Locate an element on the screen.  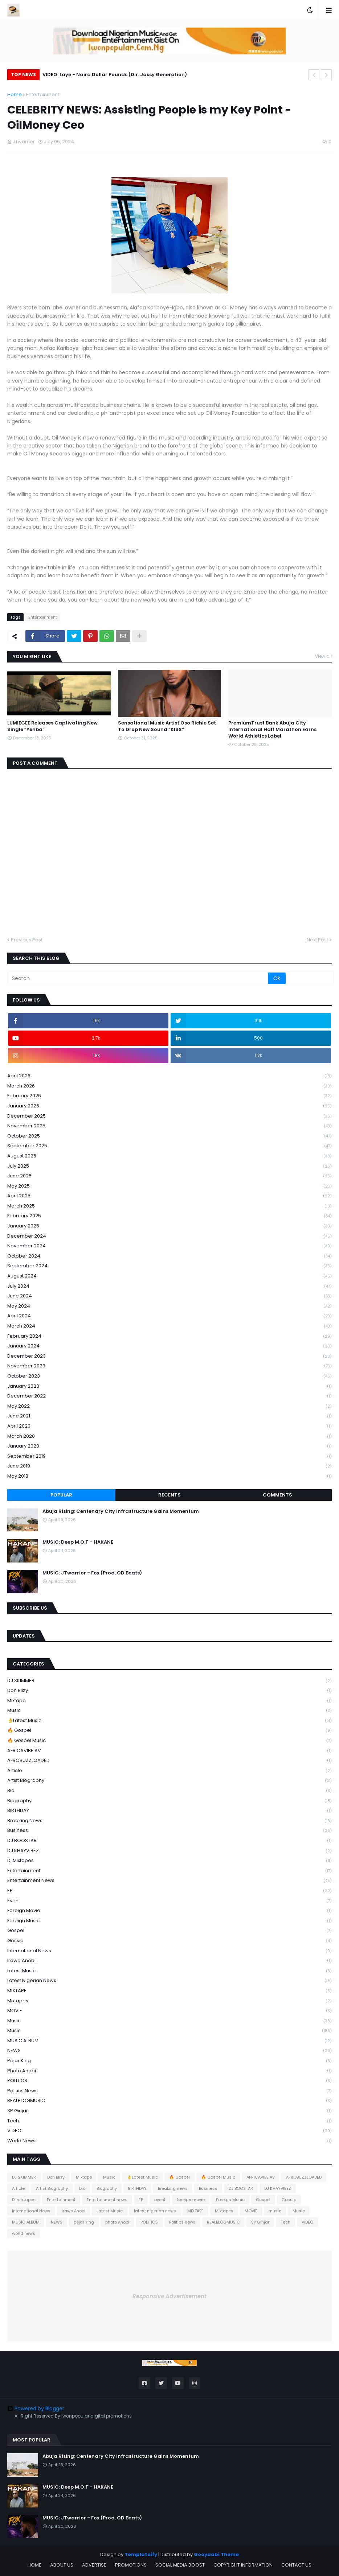
March 2024 is located at coordinates (169, 1326).